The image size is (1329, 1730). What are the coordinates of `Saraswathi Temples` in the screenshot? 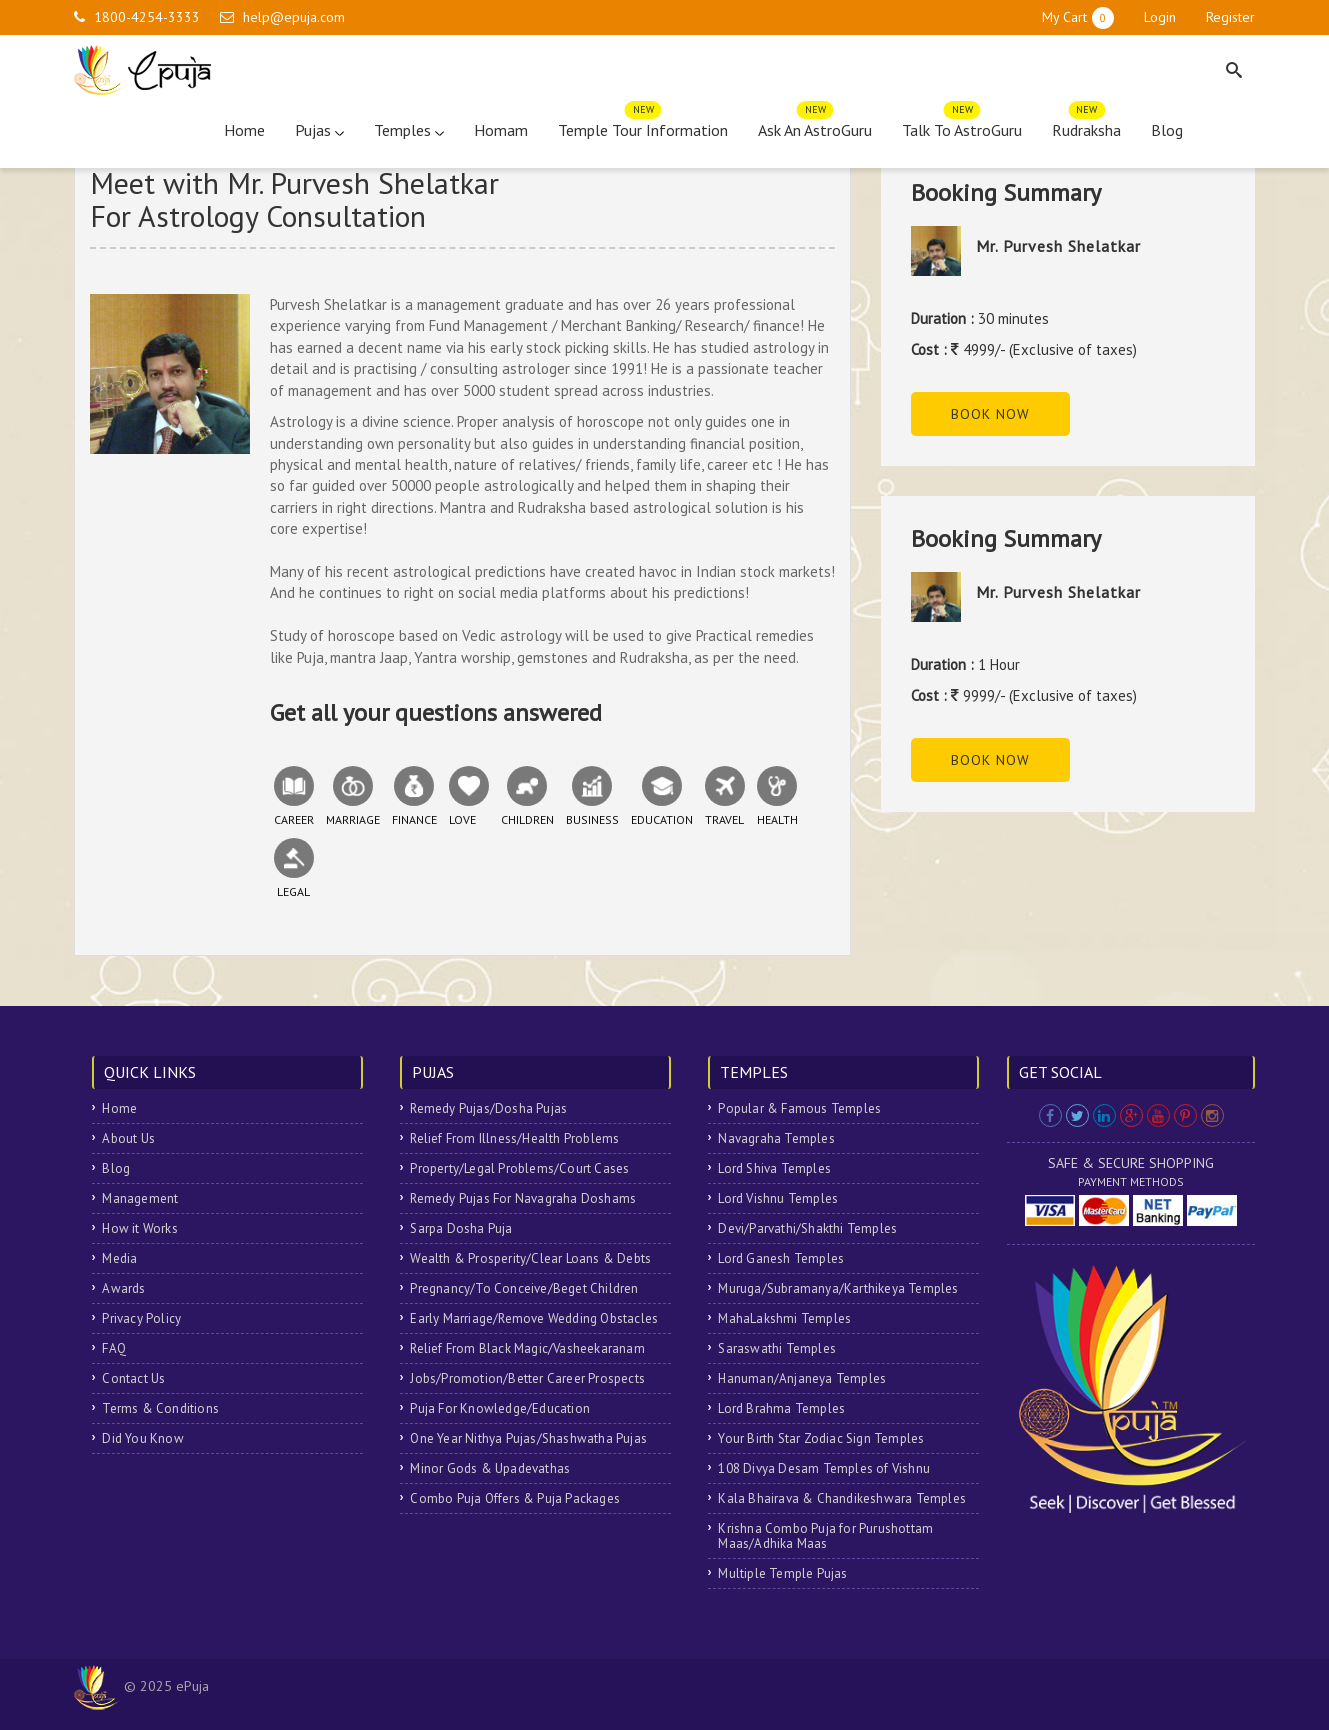 It's located at (777, 1348).